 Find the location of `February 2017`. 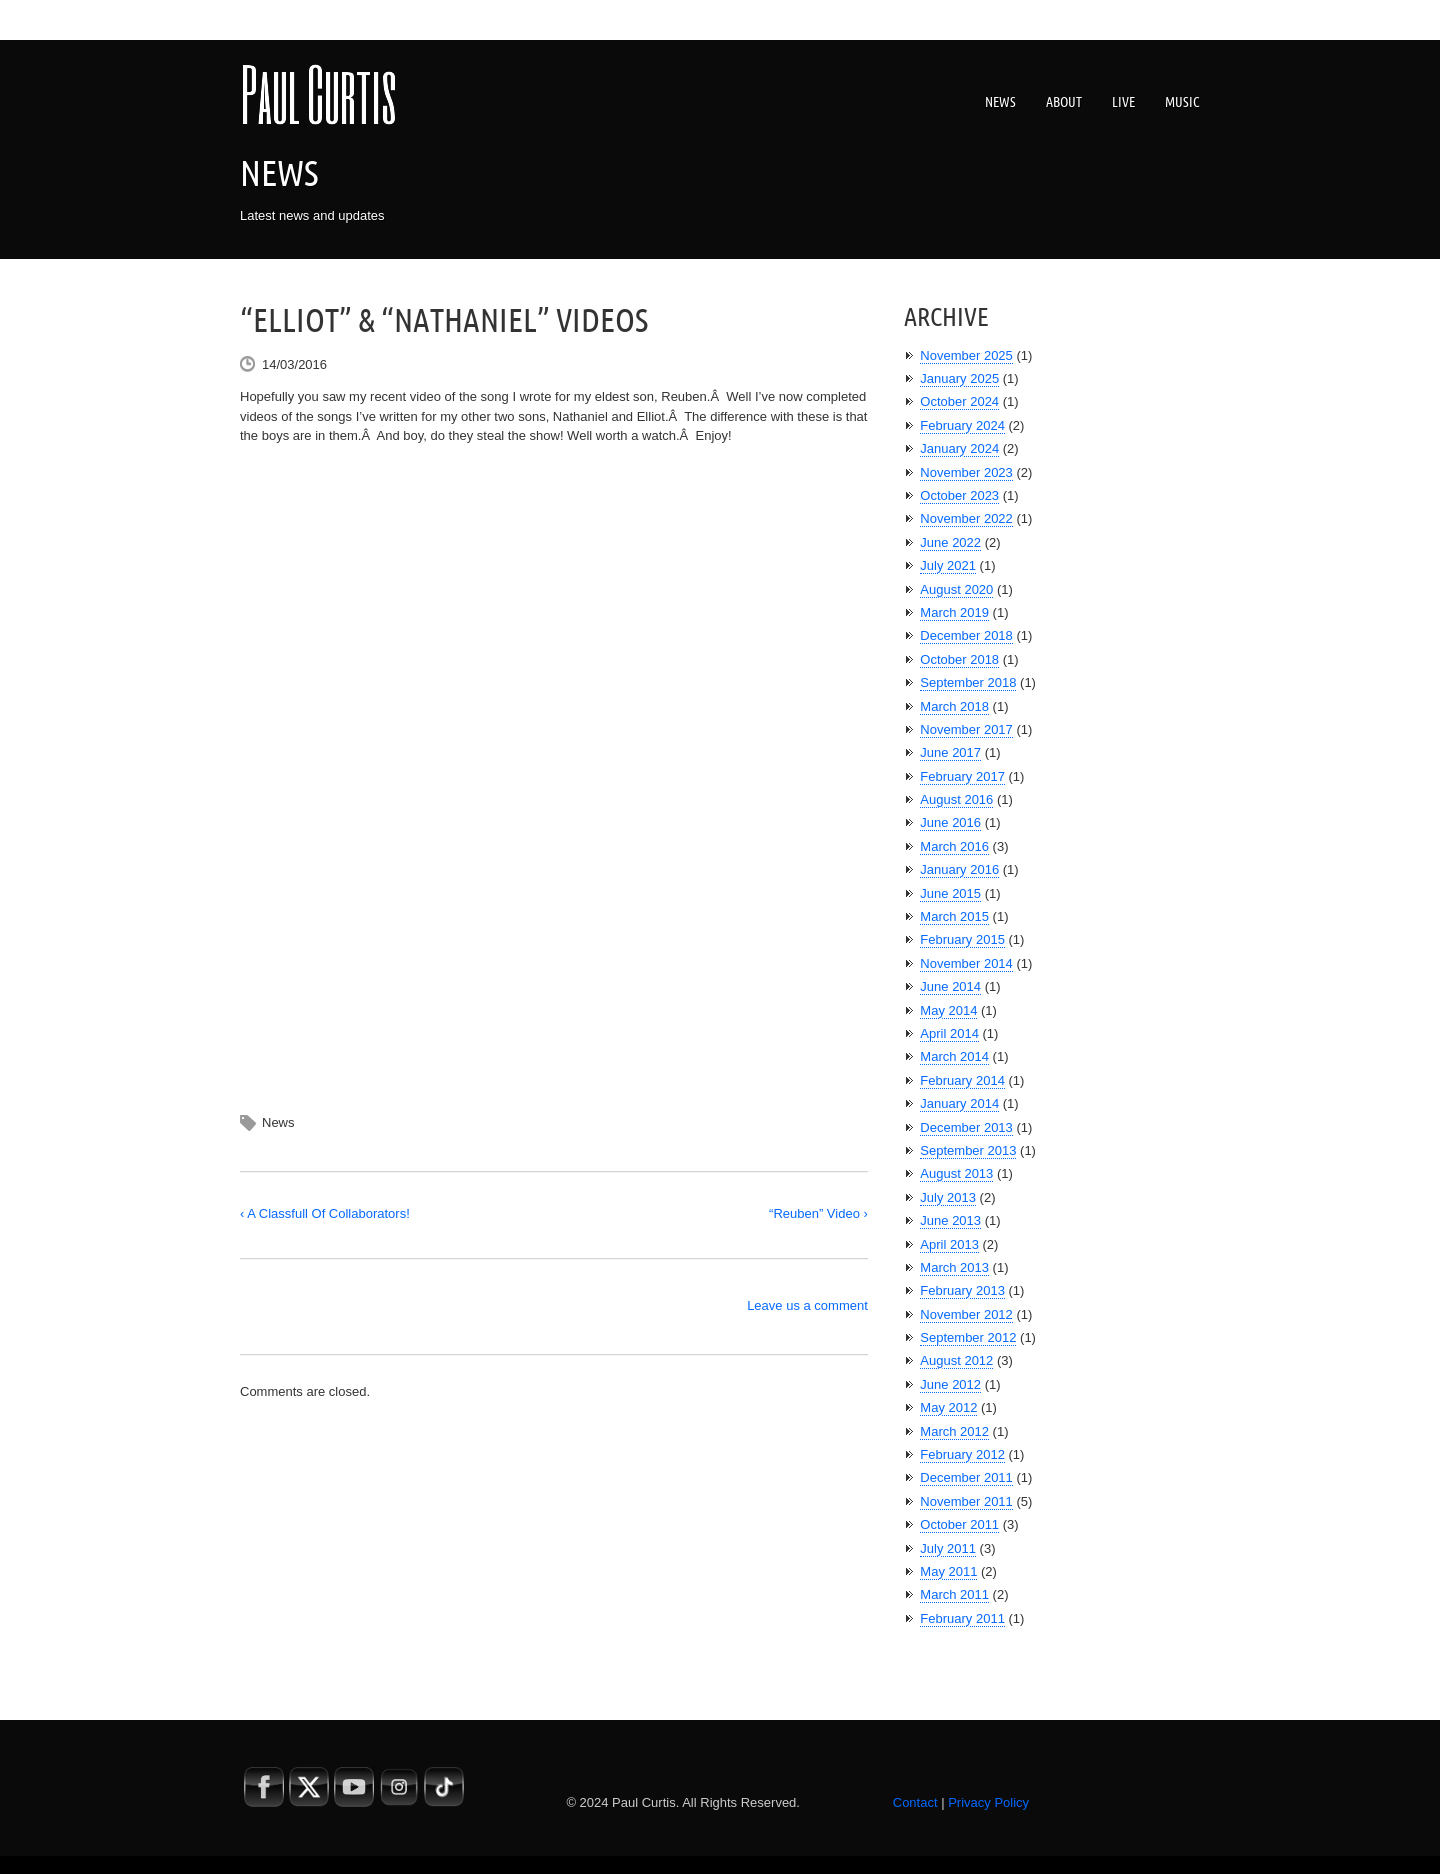

February 2017 is located at coordinates (962, 776).